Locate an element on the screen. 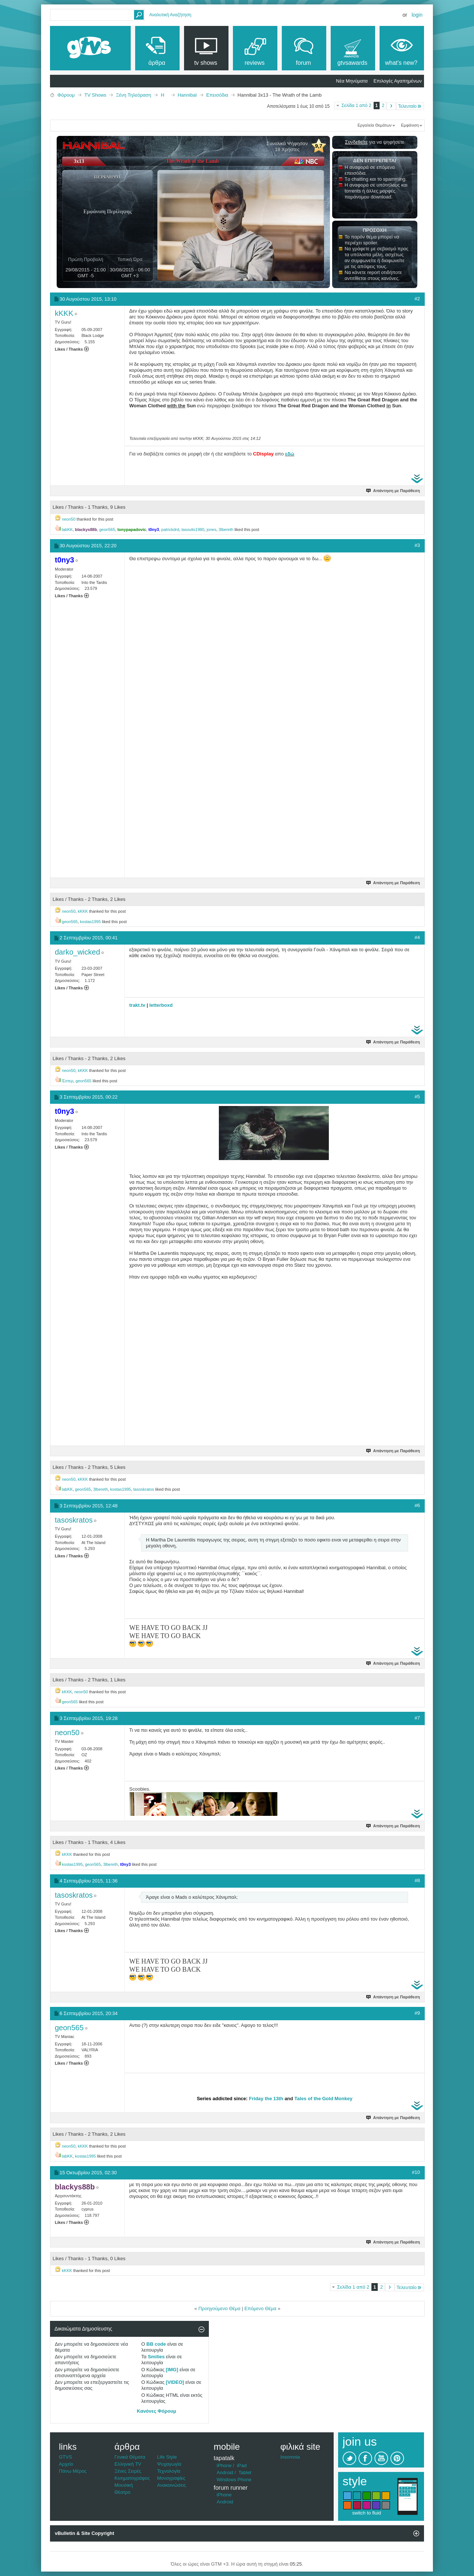  patrickdrd is located at coordinates (170, 529).